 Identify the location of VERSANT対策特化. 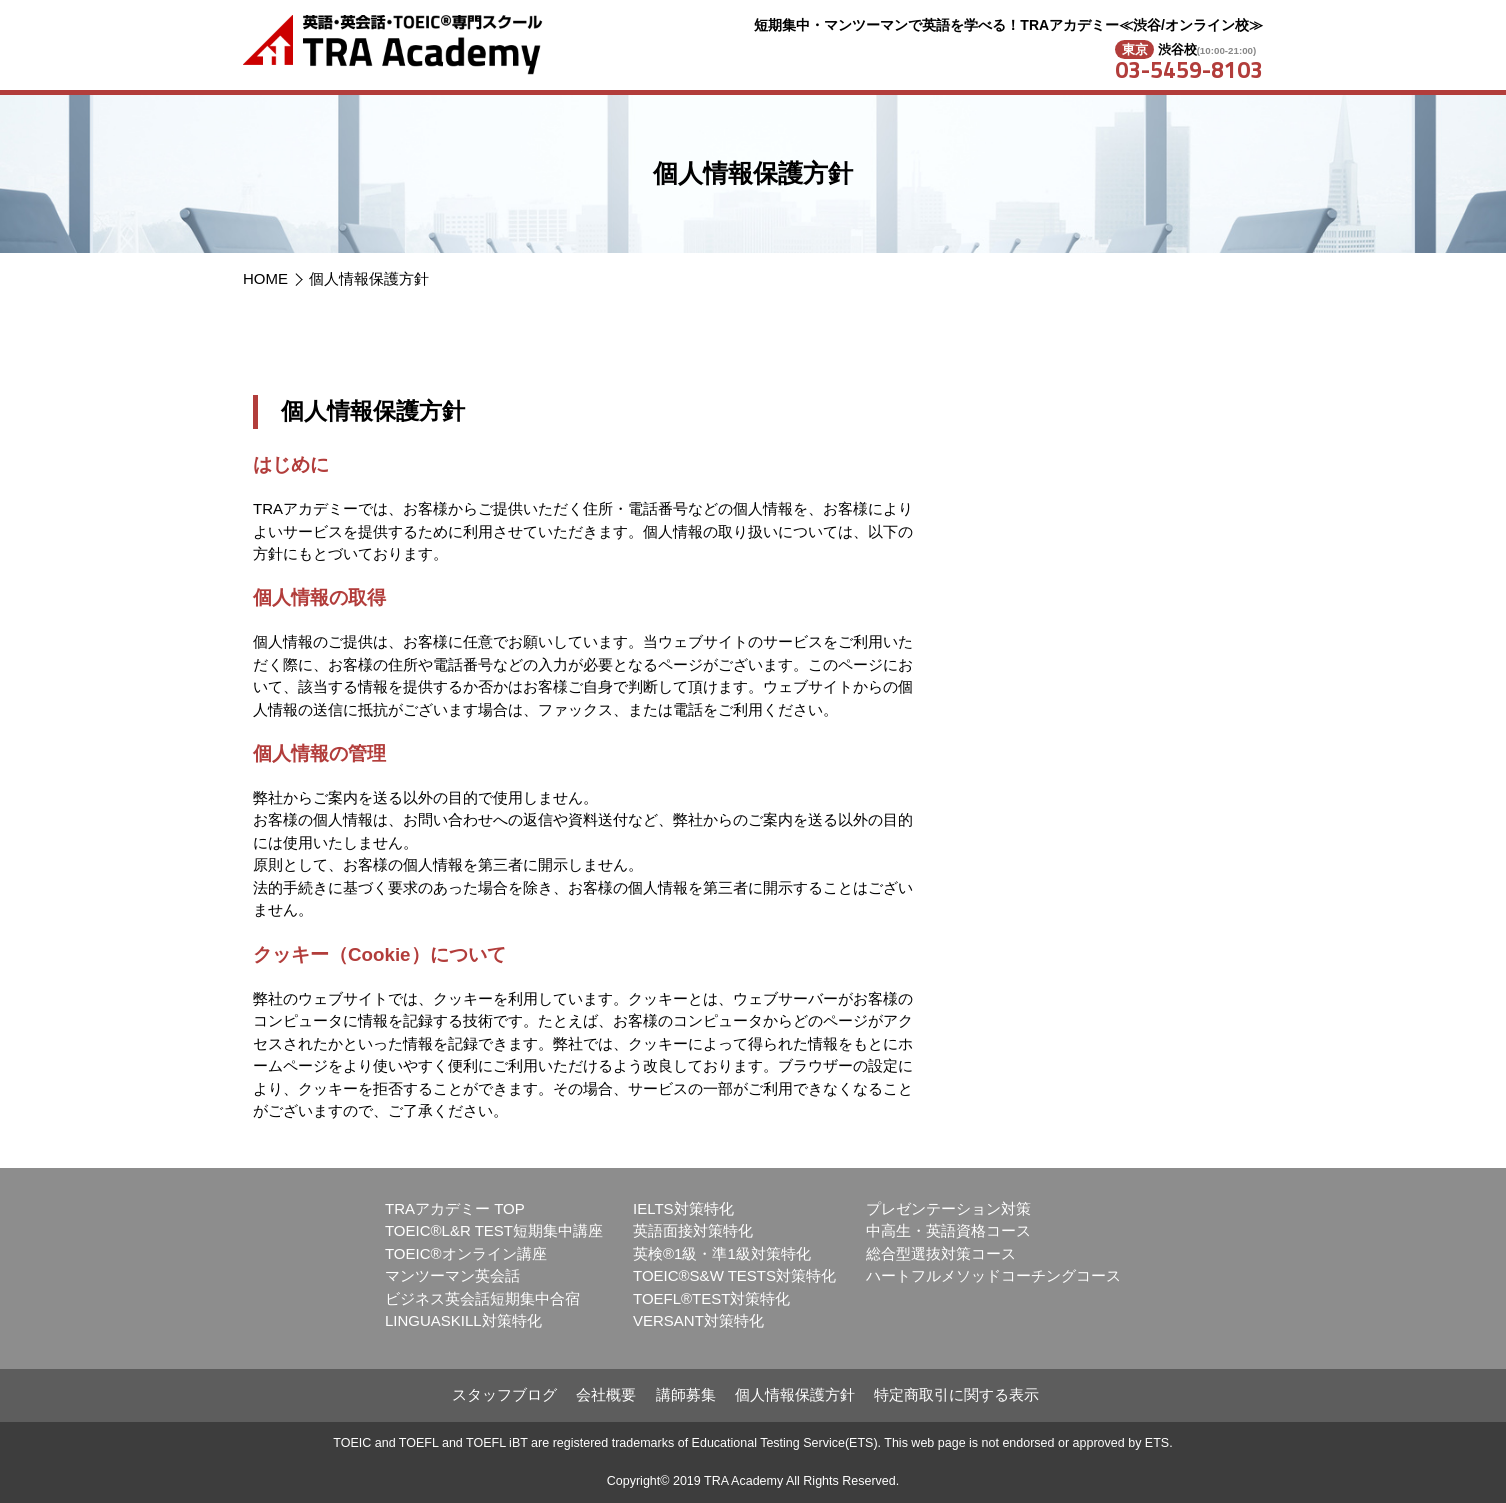
(698, 1320).